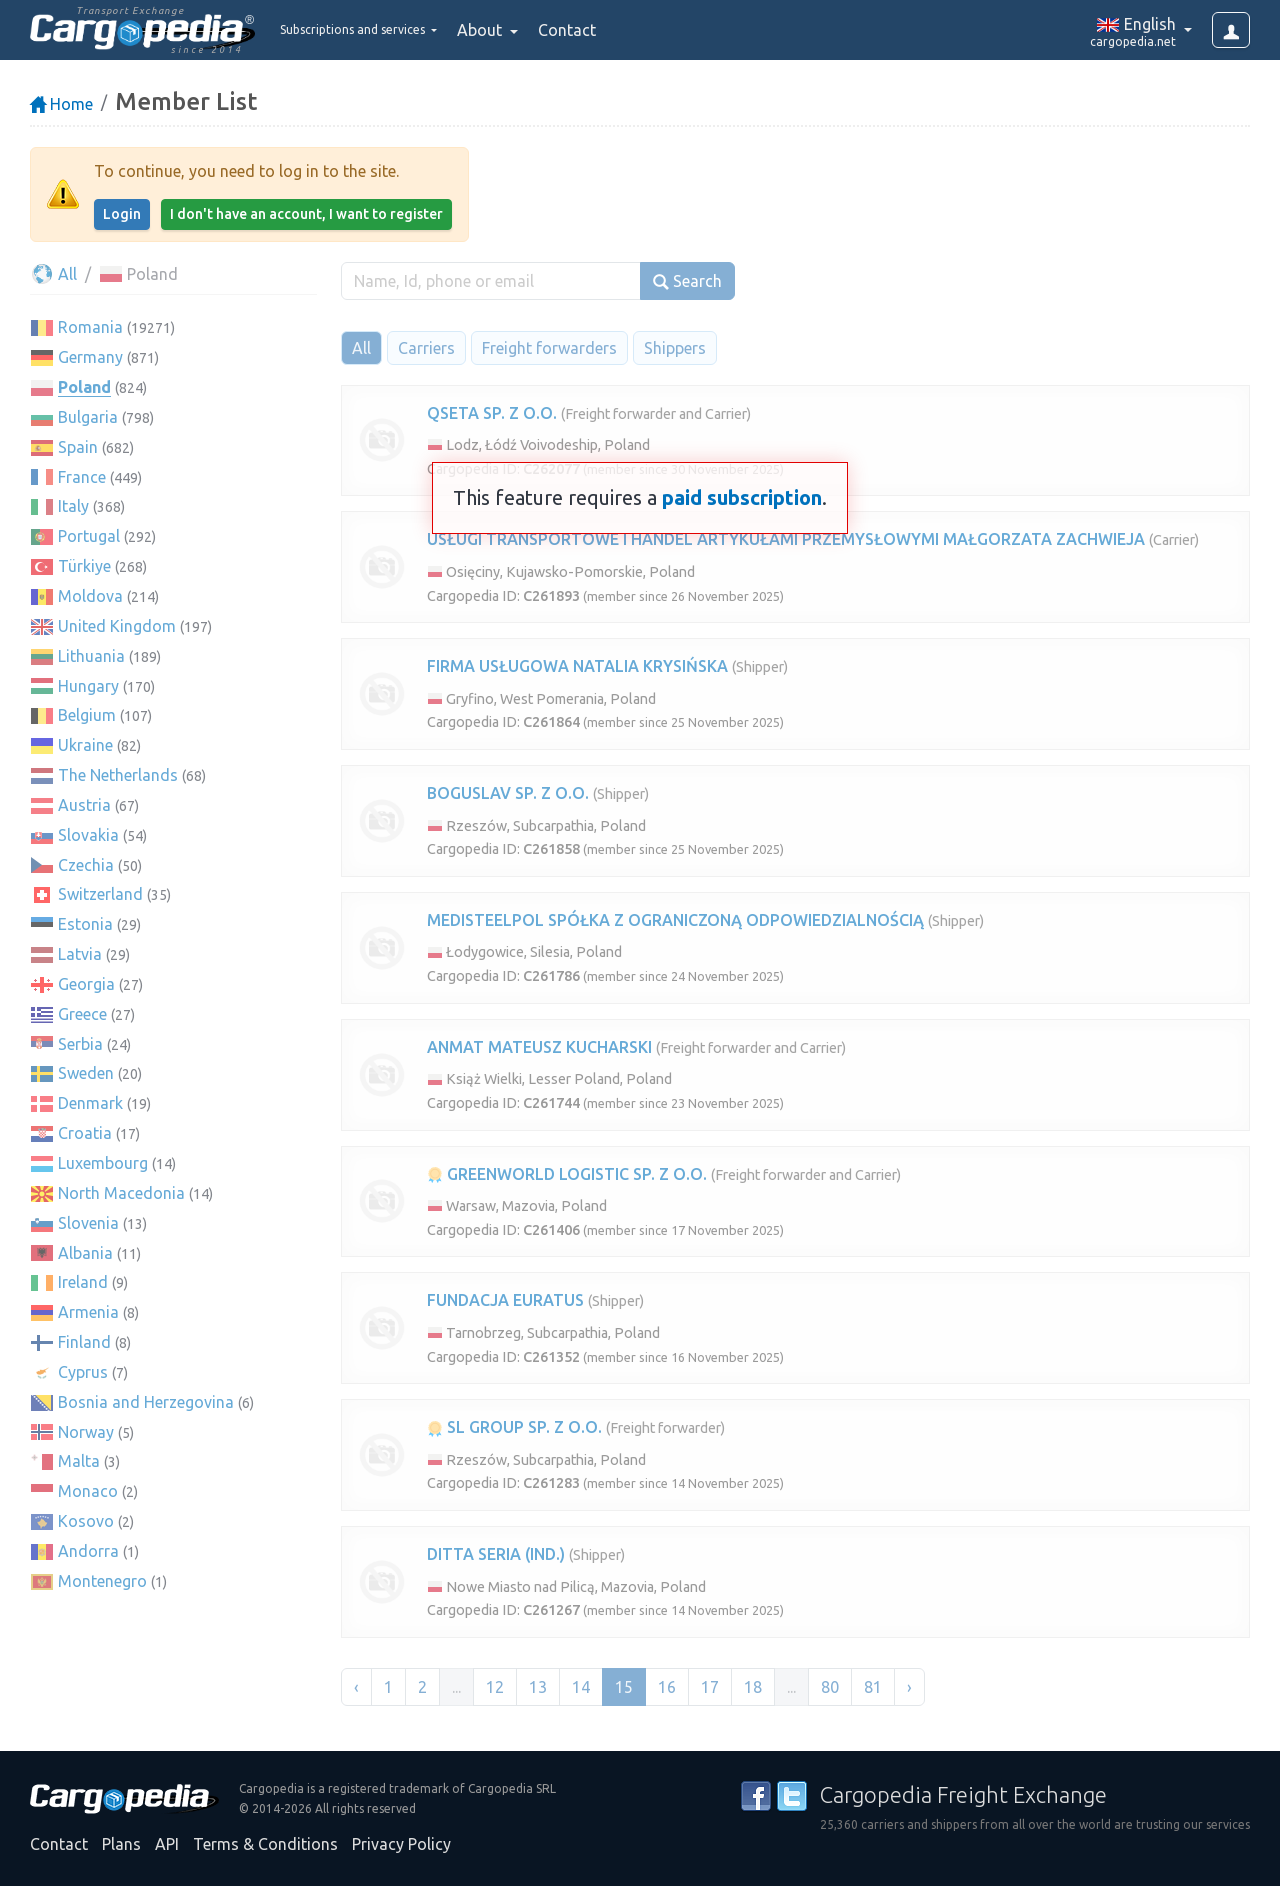 The image size is (1280, 1886). I want to click on › [Next »], so click(909, 1687).